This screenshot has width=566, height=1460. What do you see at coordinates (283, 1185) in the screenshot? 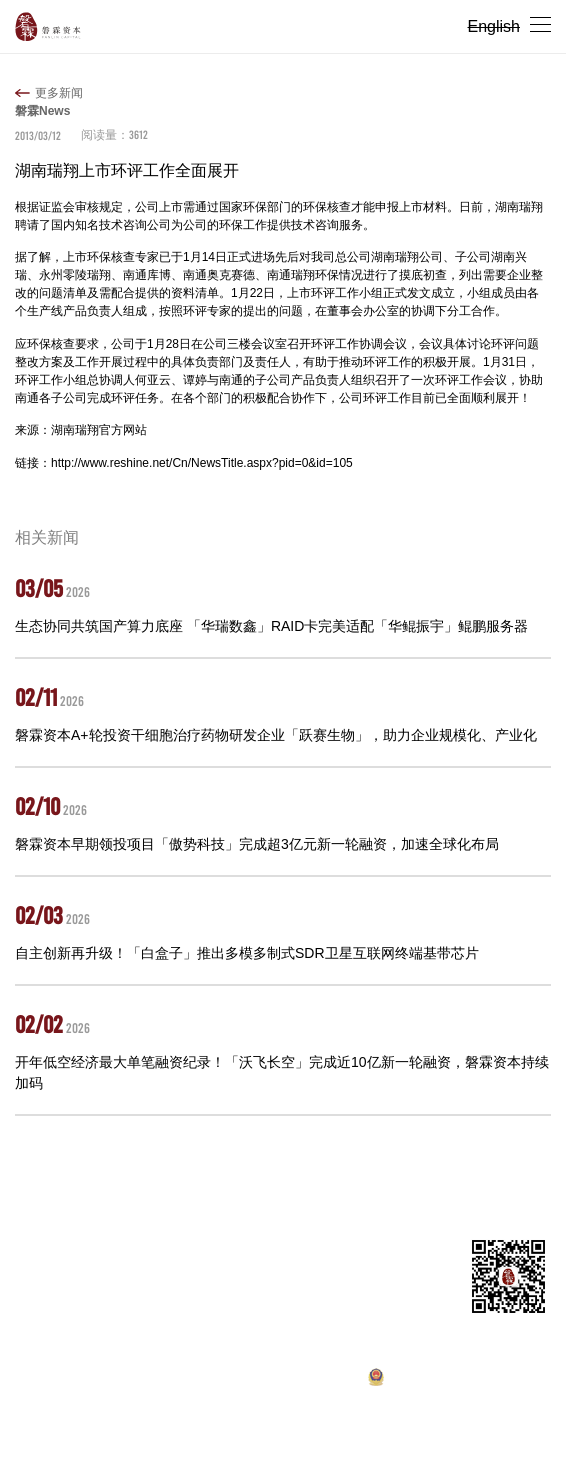
I see `新闻动态` at bounding box center [283, 1185].